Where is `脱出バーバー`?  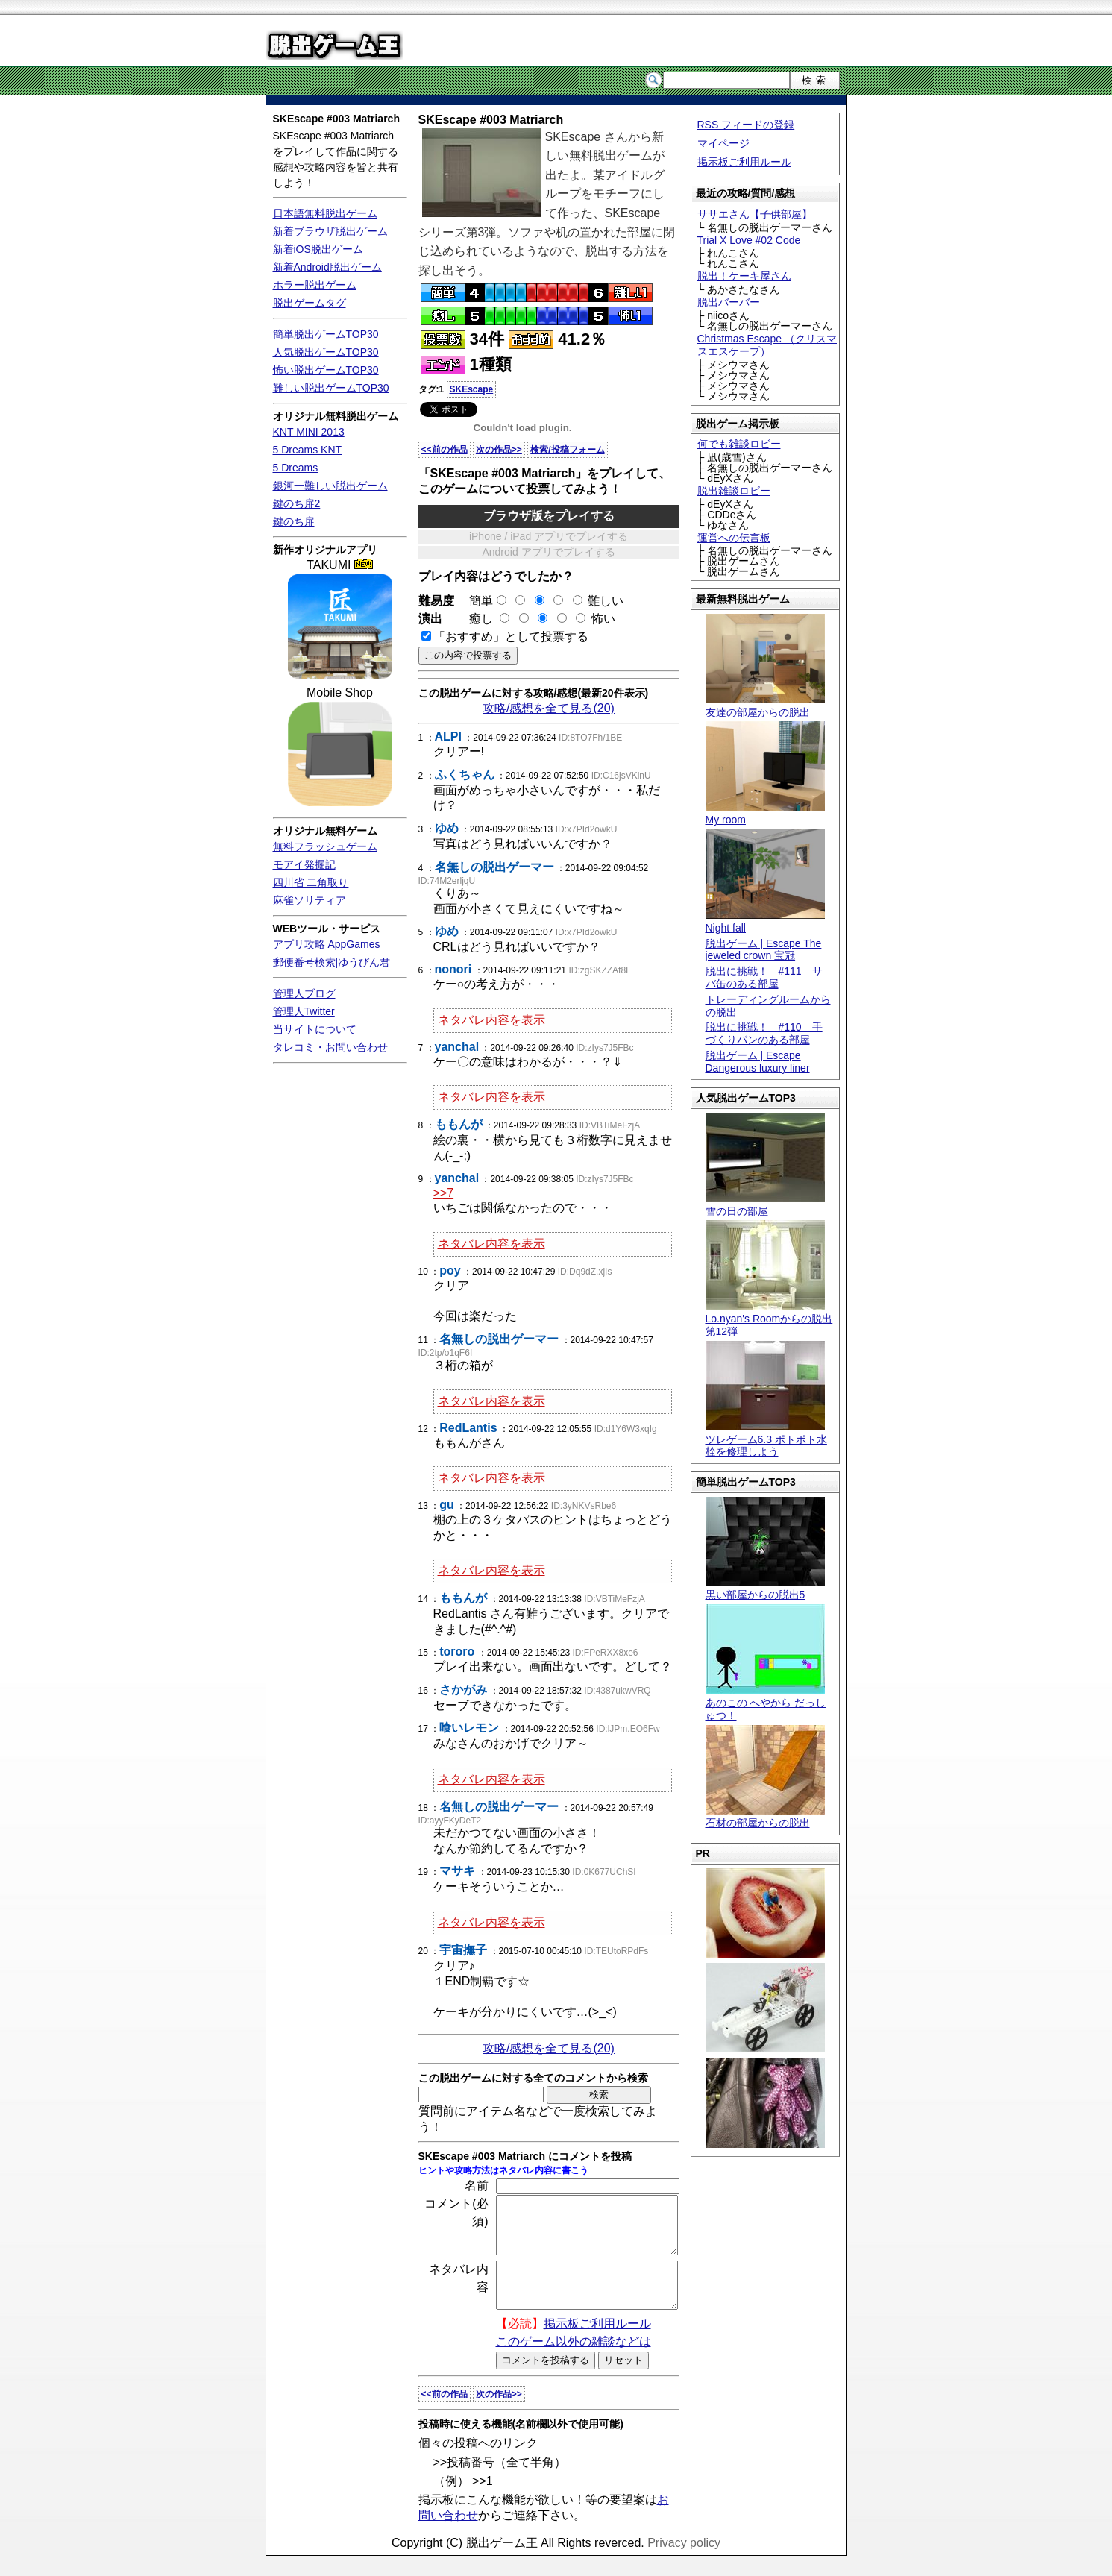
脱出バーバー is located at coordinates (728, 302).